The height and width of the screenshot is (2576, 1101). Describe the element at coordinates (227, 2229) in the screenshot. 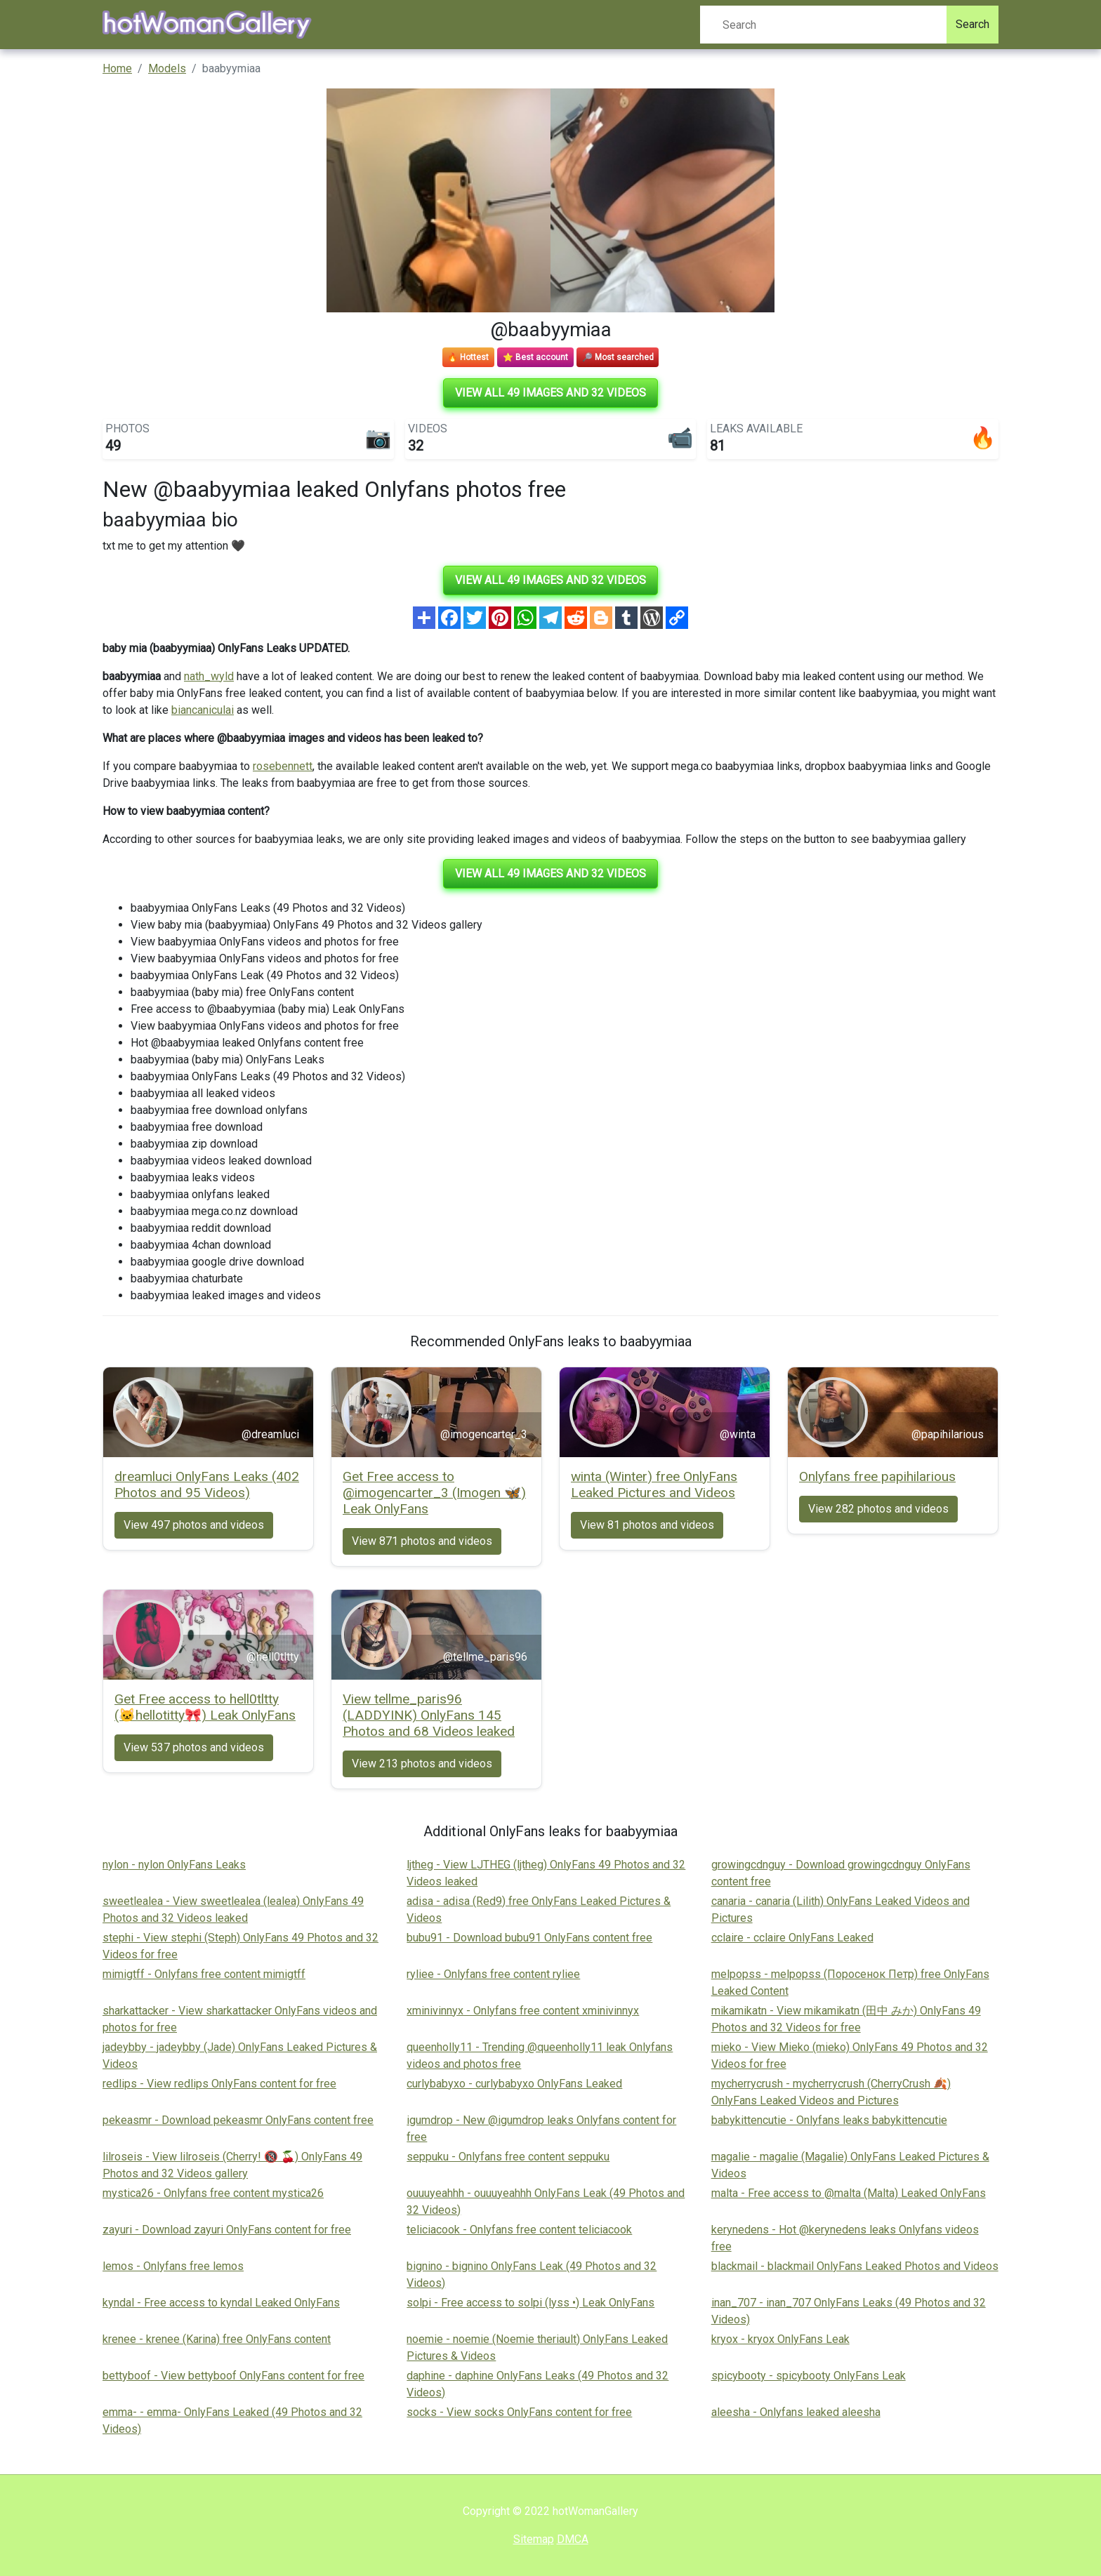

I see `zayuri - Download zayuri OnlyFans content for free` at that location.